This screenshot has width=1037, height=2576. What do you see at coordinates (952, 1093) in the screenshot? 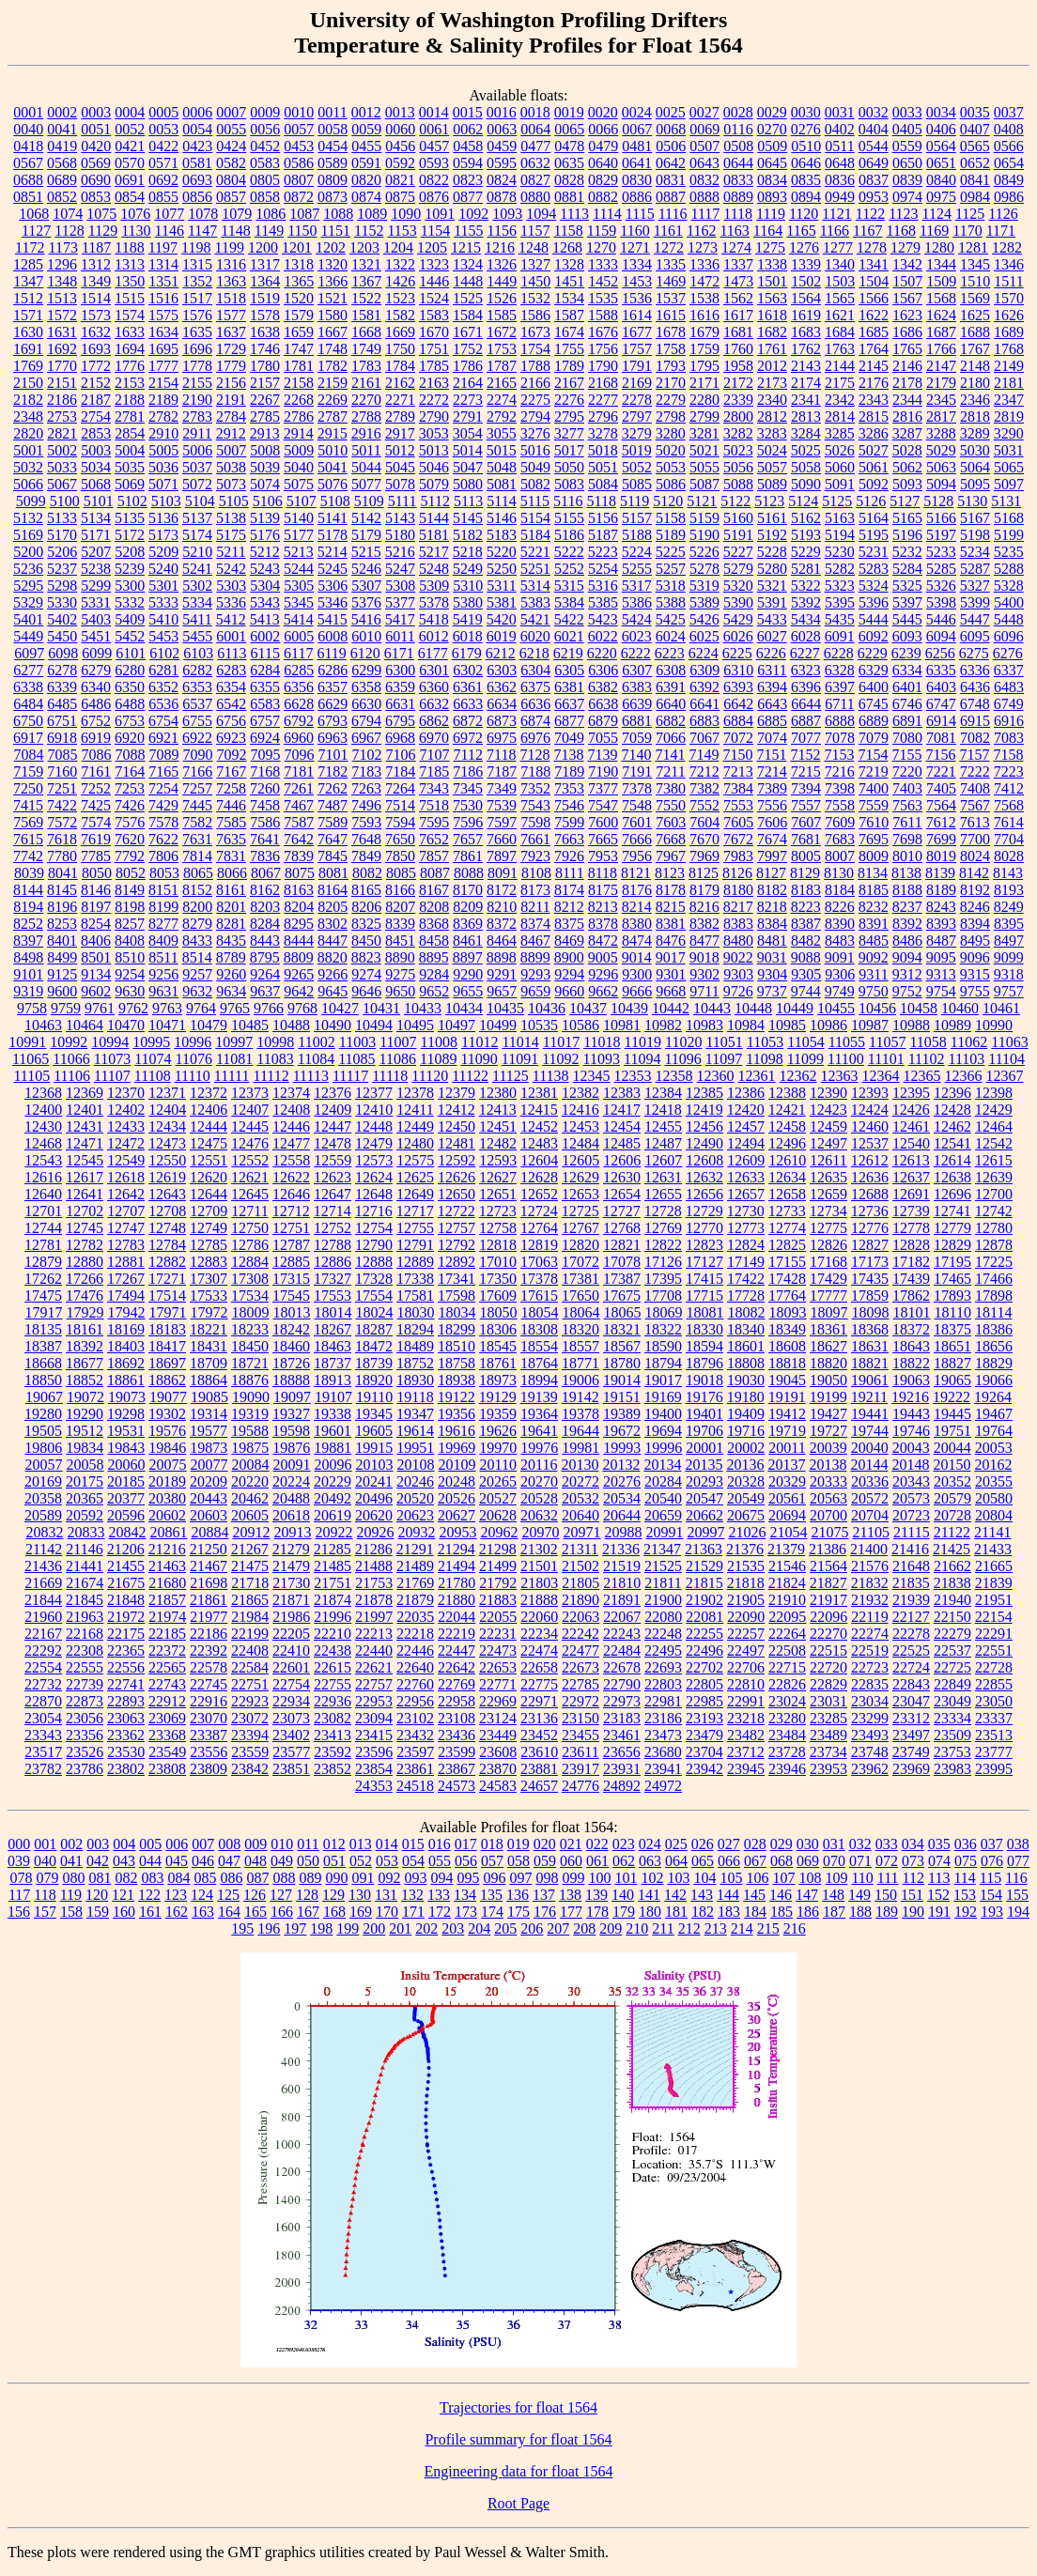
I see `12396` at bounding box center [952, 1093].